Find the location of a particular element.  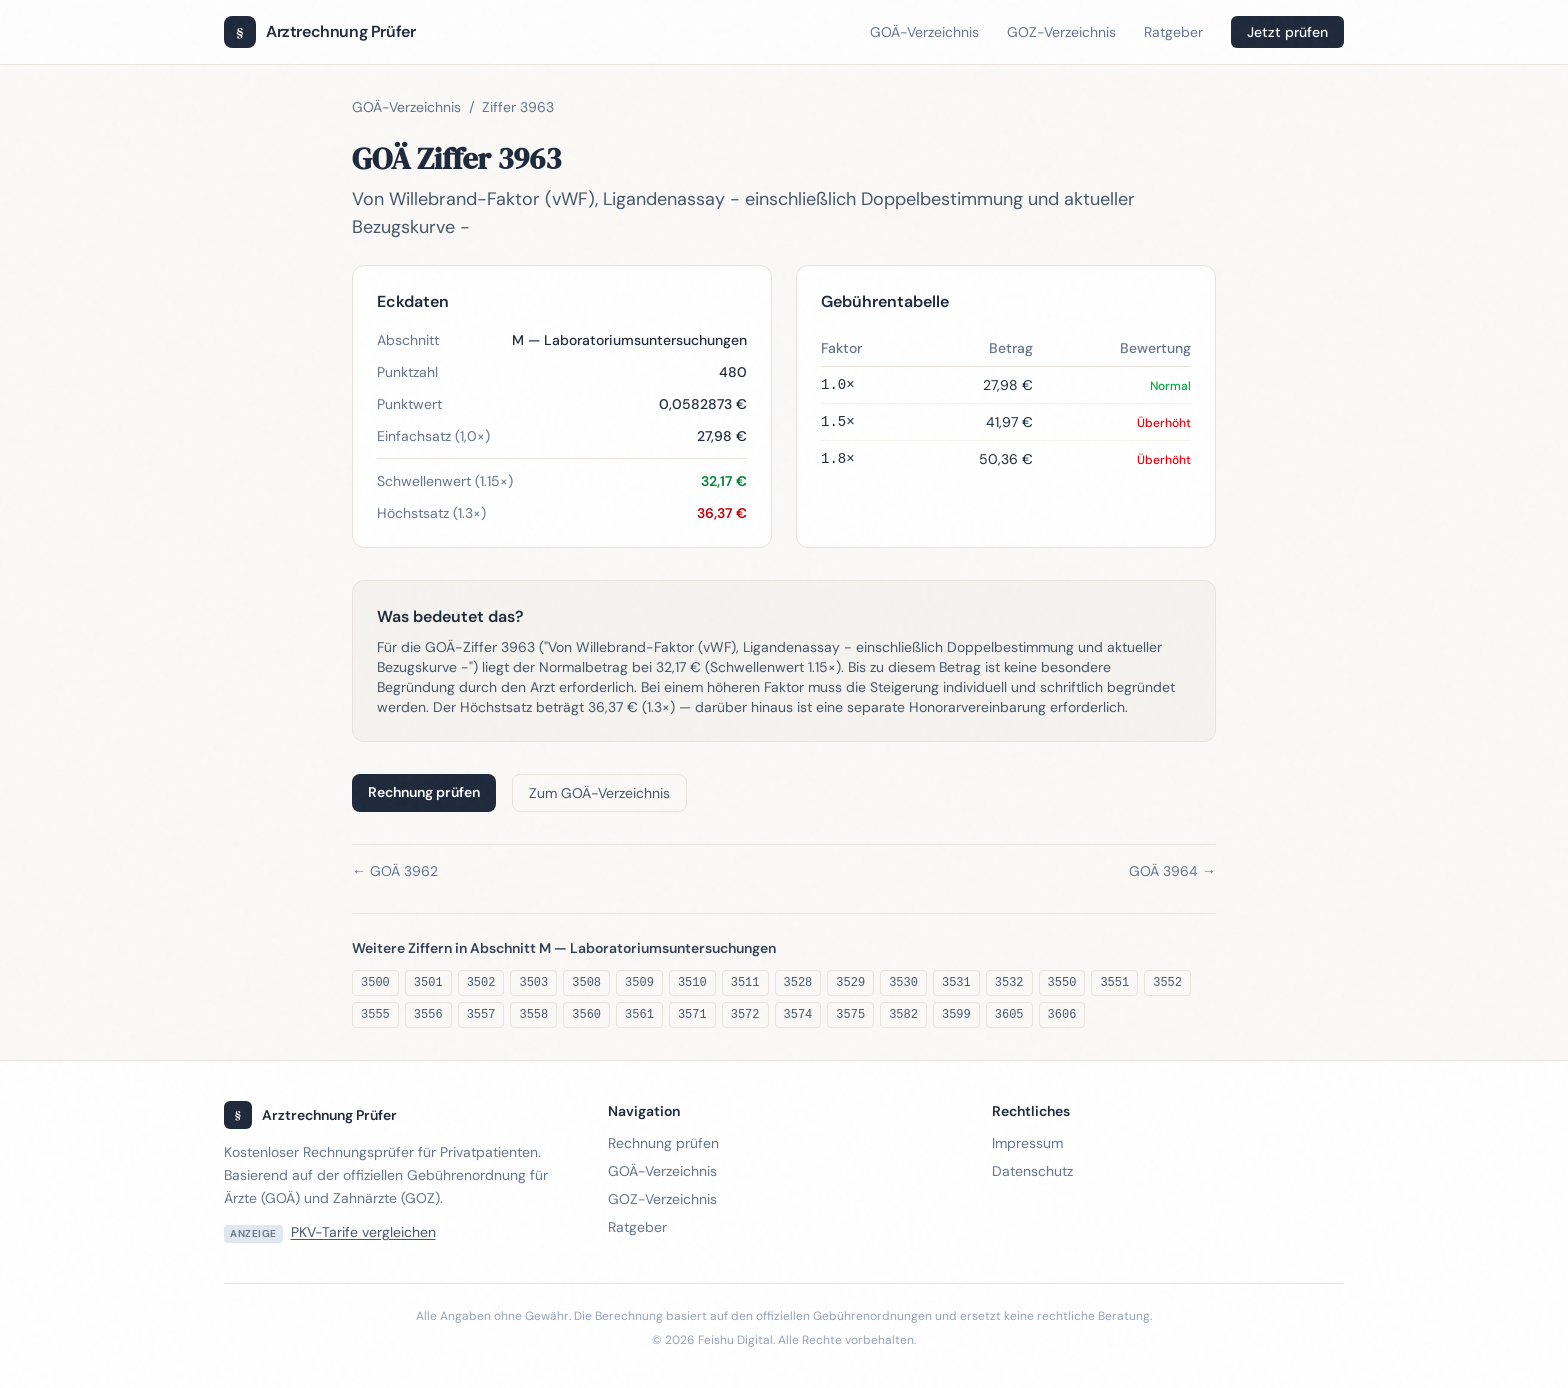

3509 is located at coordinates (639, 983).